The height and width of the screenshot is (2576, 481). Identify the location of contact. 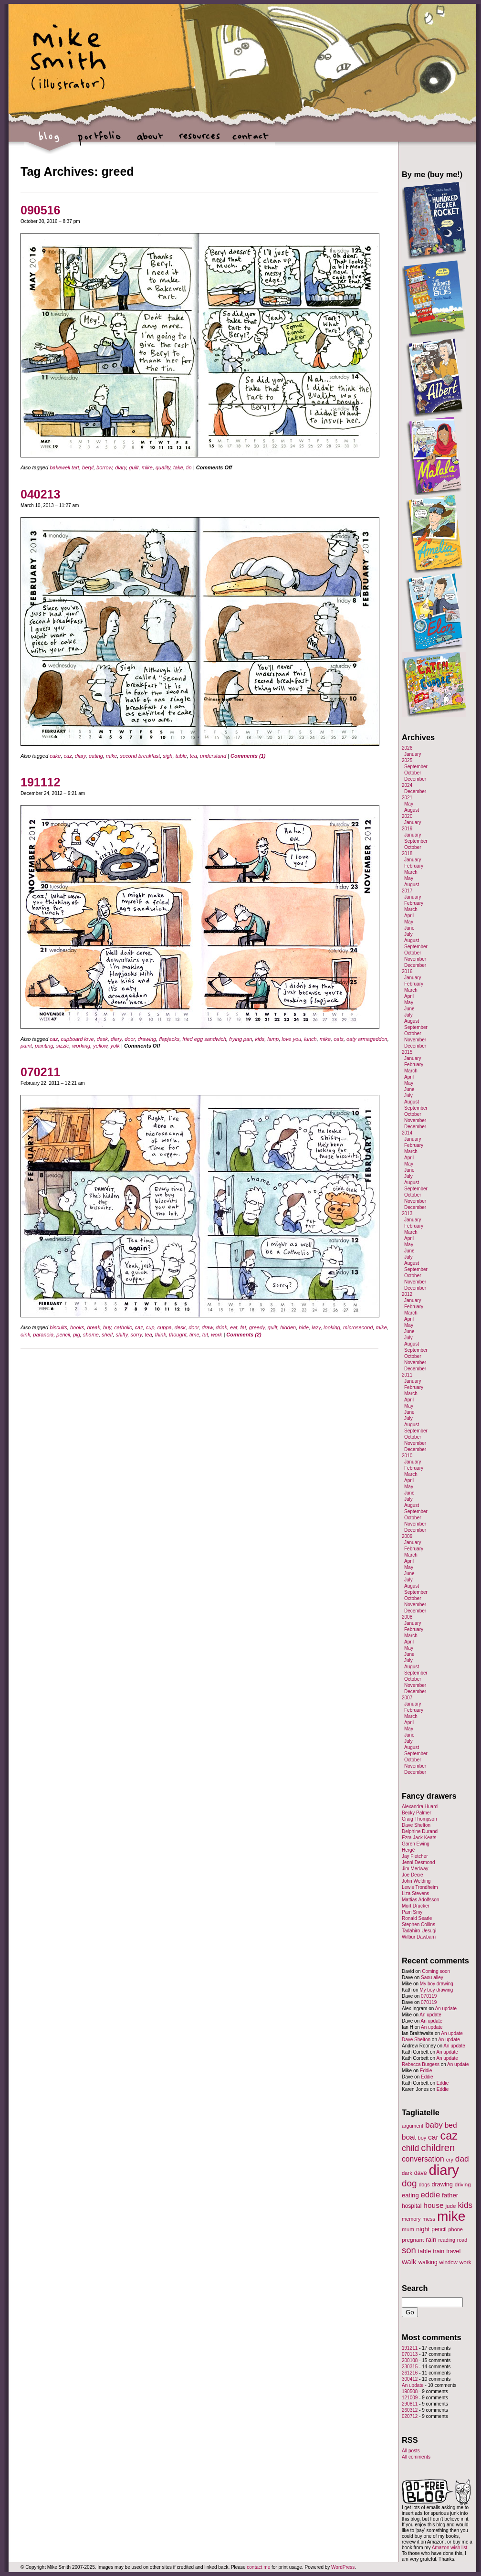
(250, 141).